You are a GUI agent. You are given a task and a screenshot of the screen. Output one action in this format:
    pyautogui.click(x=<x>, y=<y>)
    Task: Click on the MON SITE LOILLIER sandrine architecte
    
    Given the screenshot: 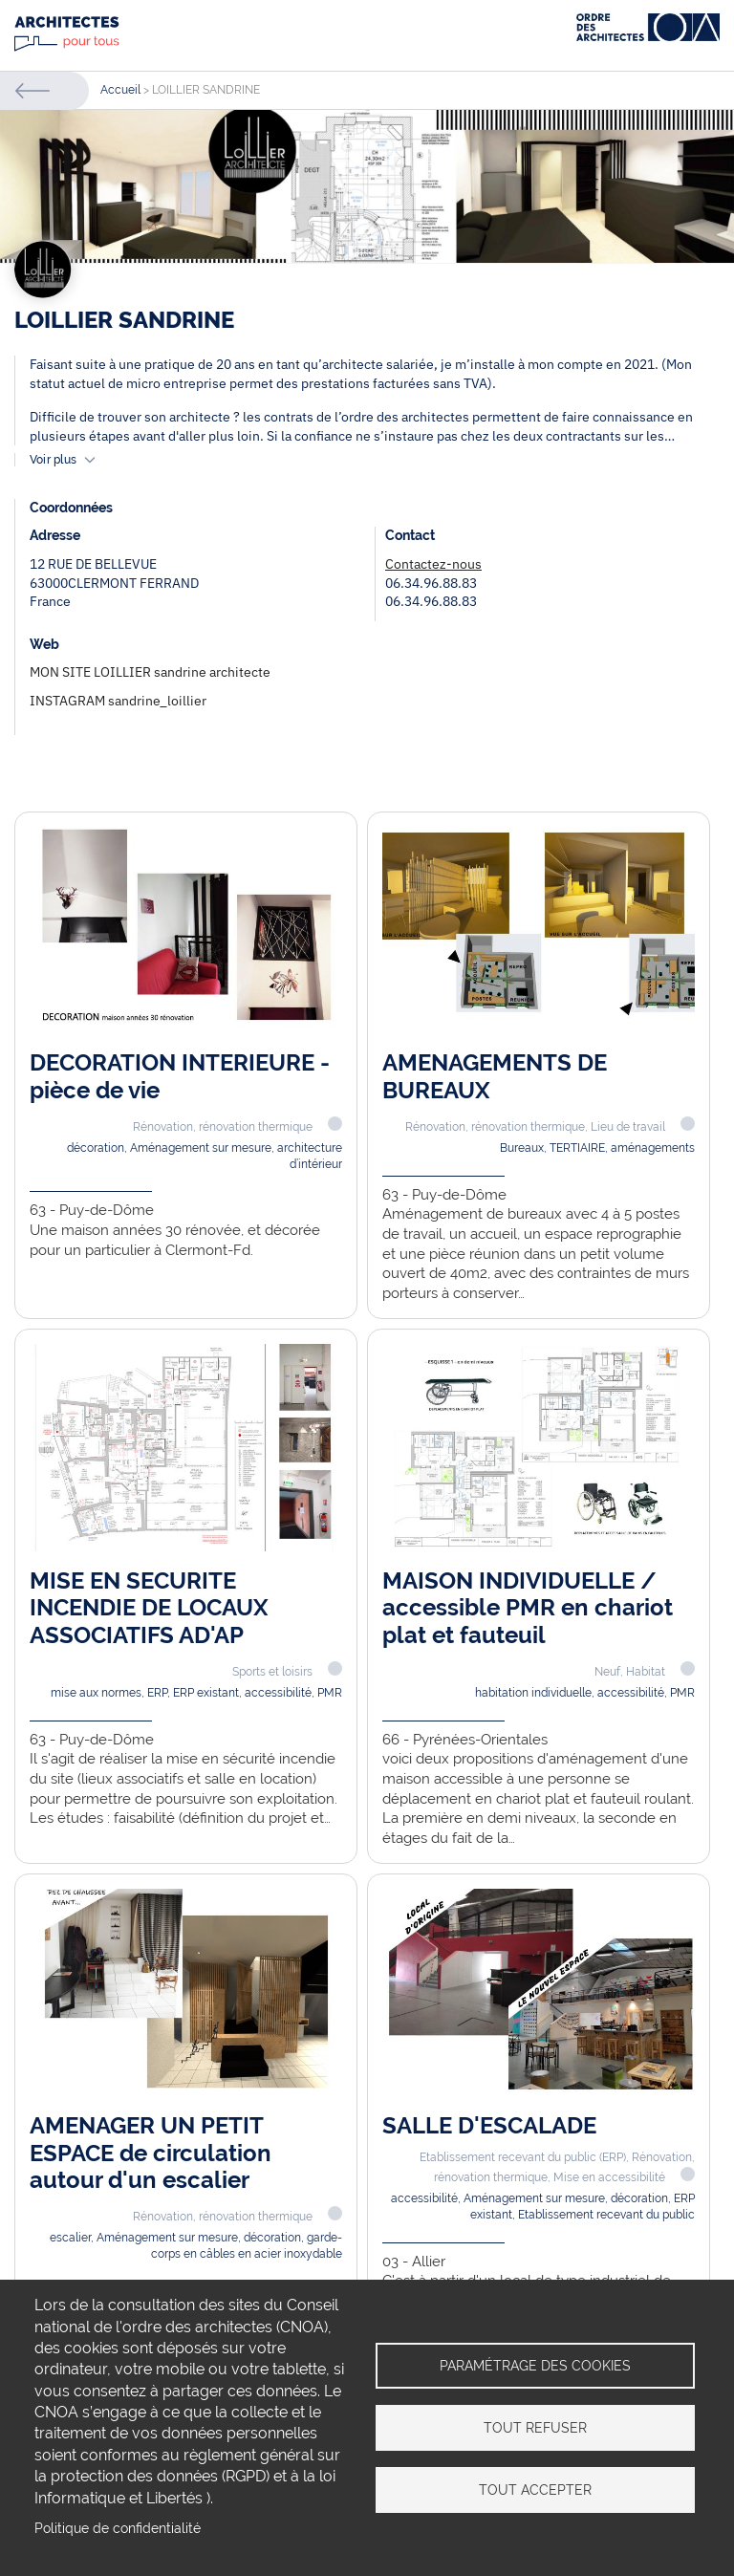 What is the action you would take?
    pyautogui.click(x=150, y=672)
    